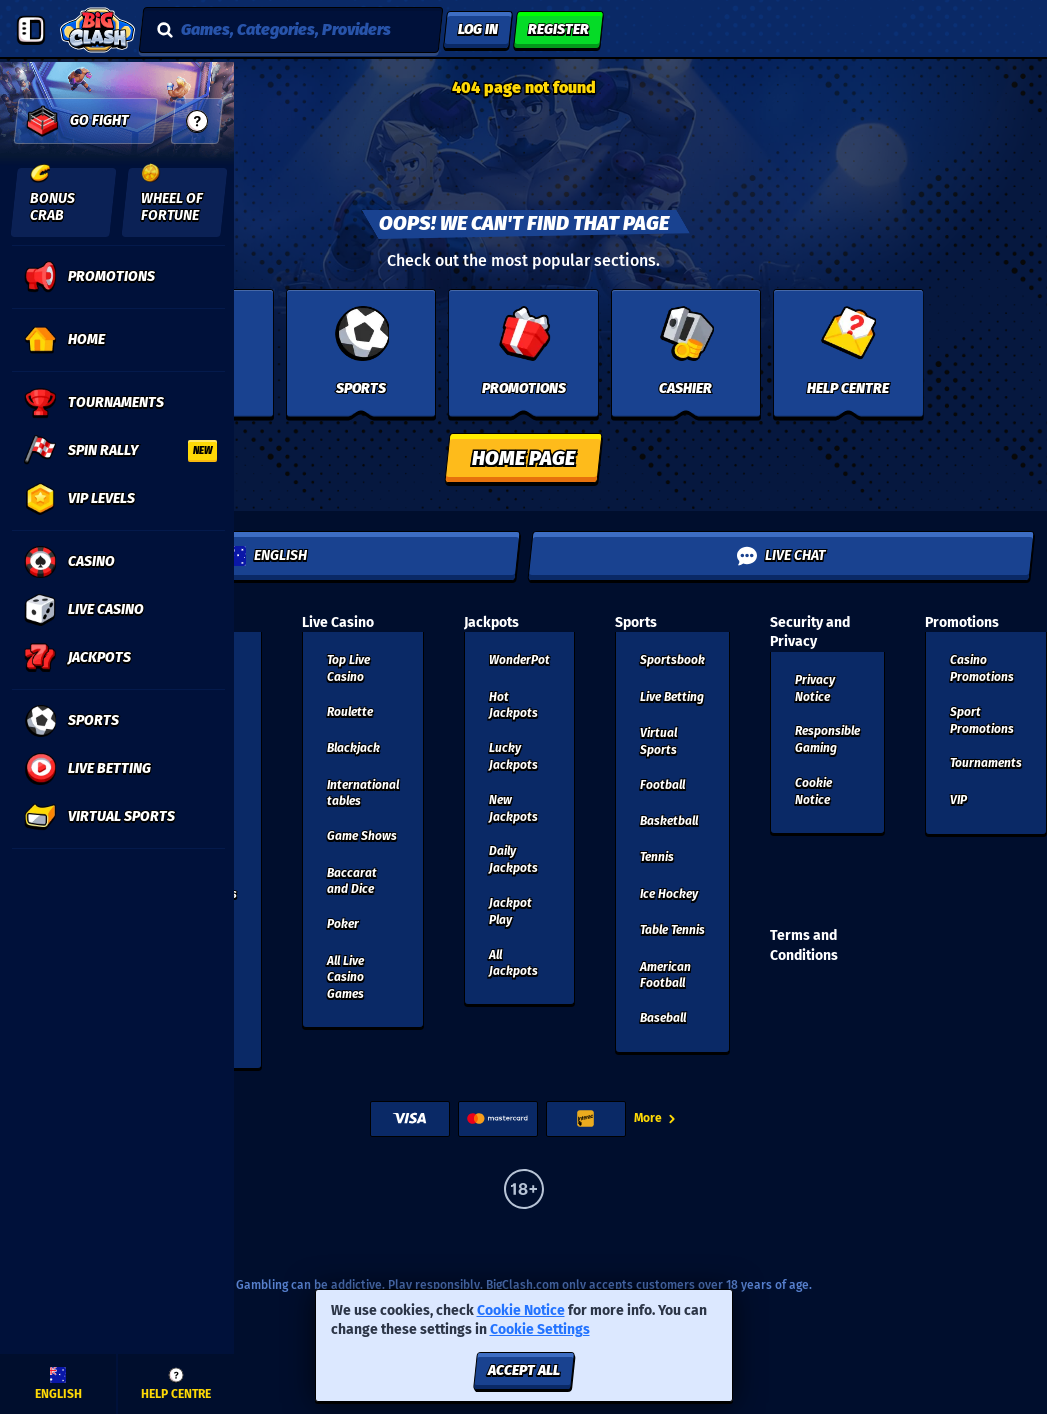 This screenshot has width=1047, height=1414. Describe the element at coordinates (982, 668) in the screenshot. I see `Casino Promotions` at that location.